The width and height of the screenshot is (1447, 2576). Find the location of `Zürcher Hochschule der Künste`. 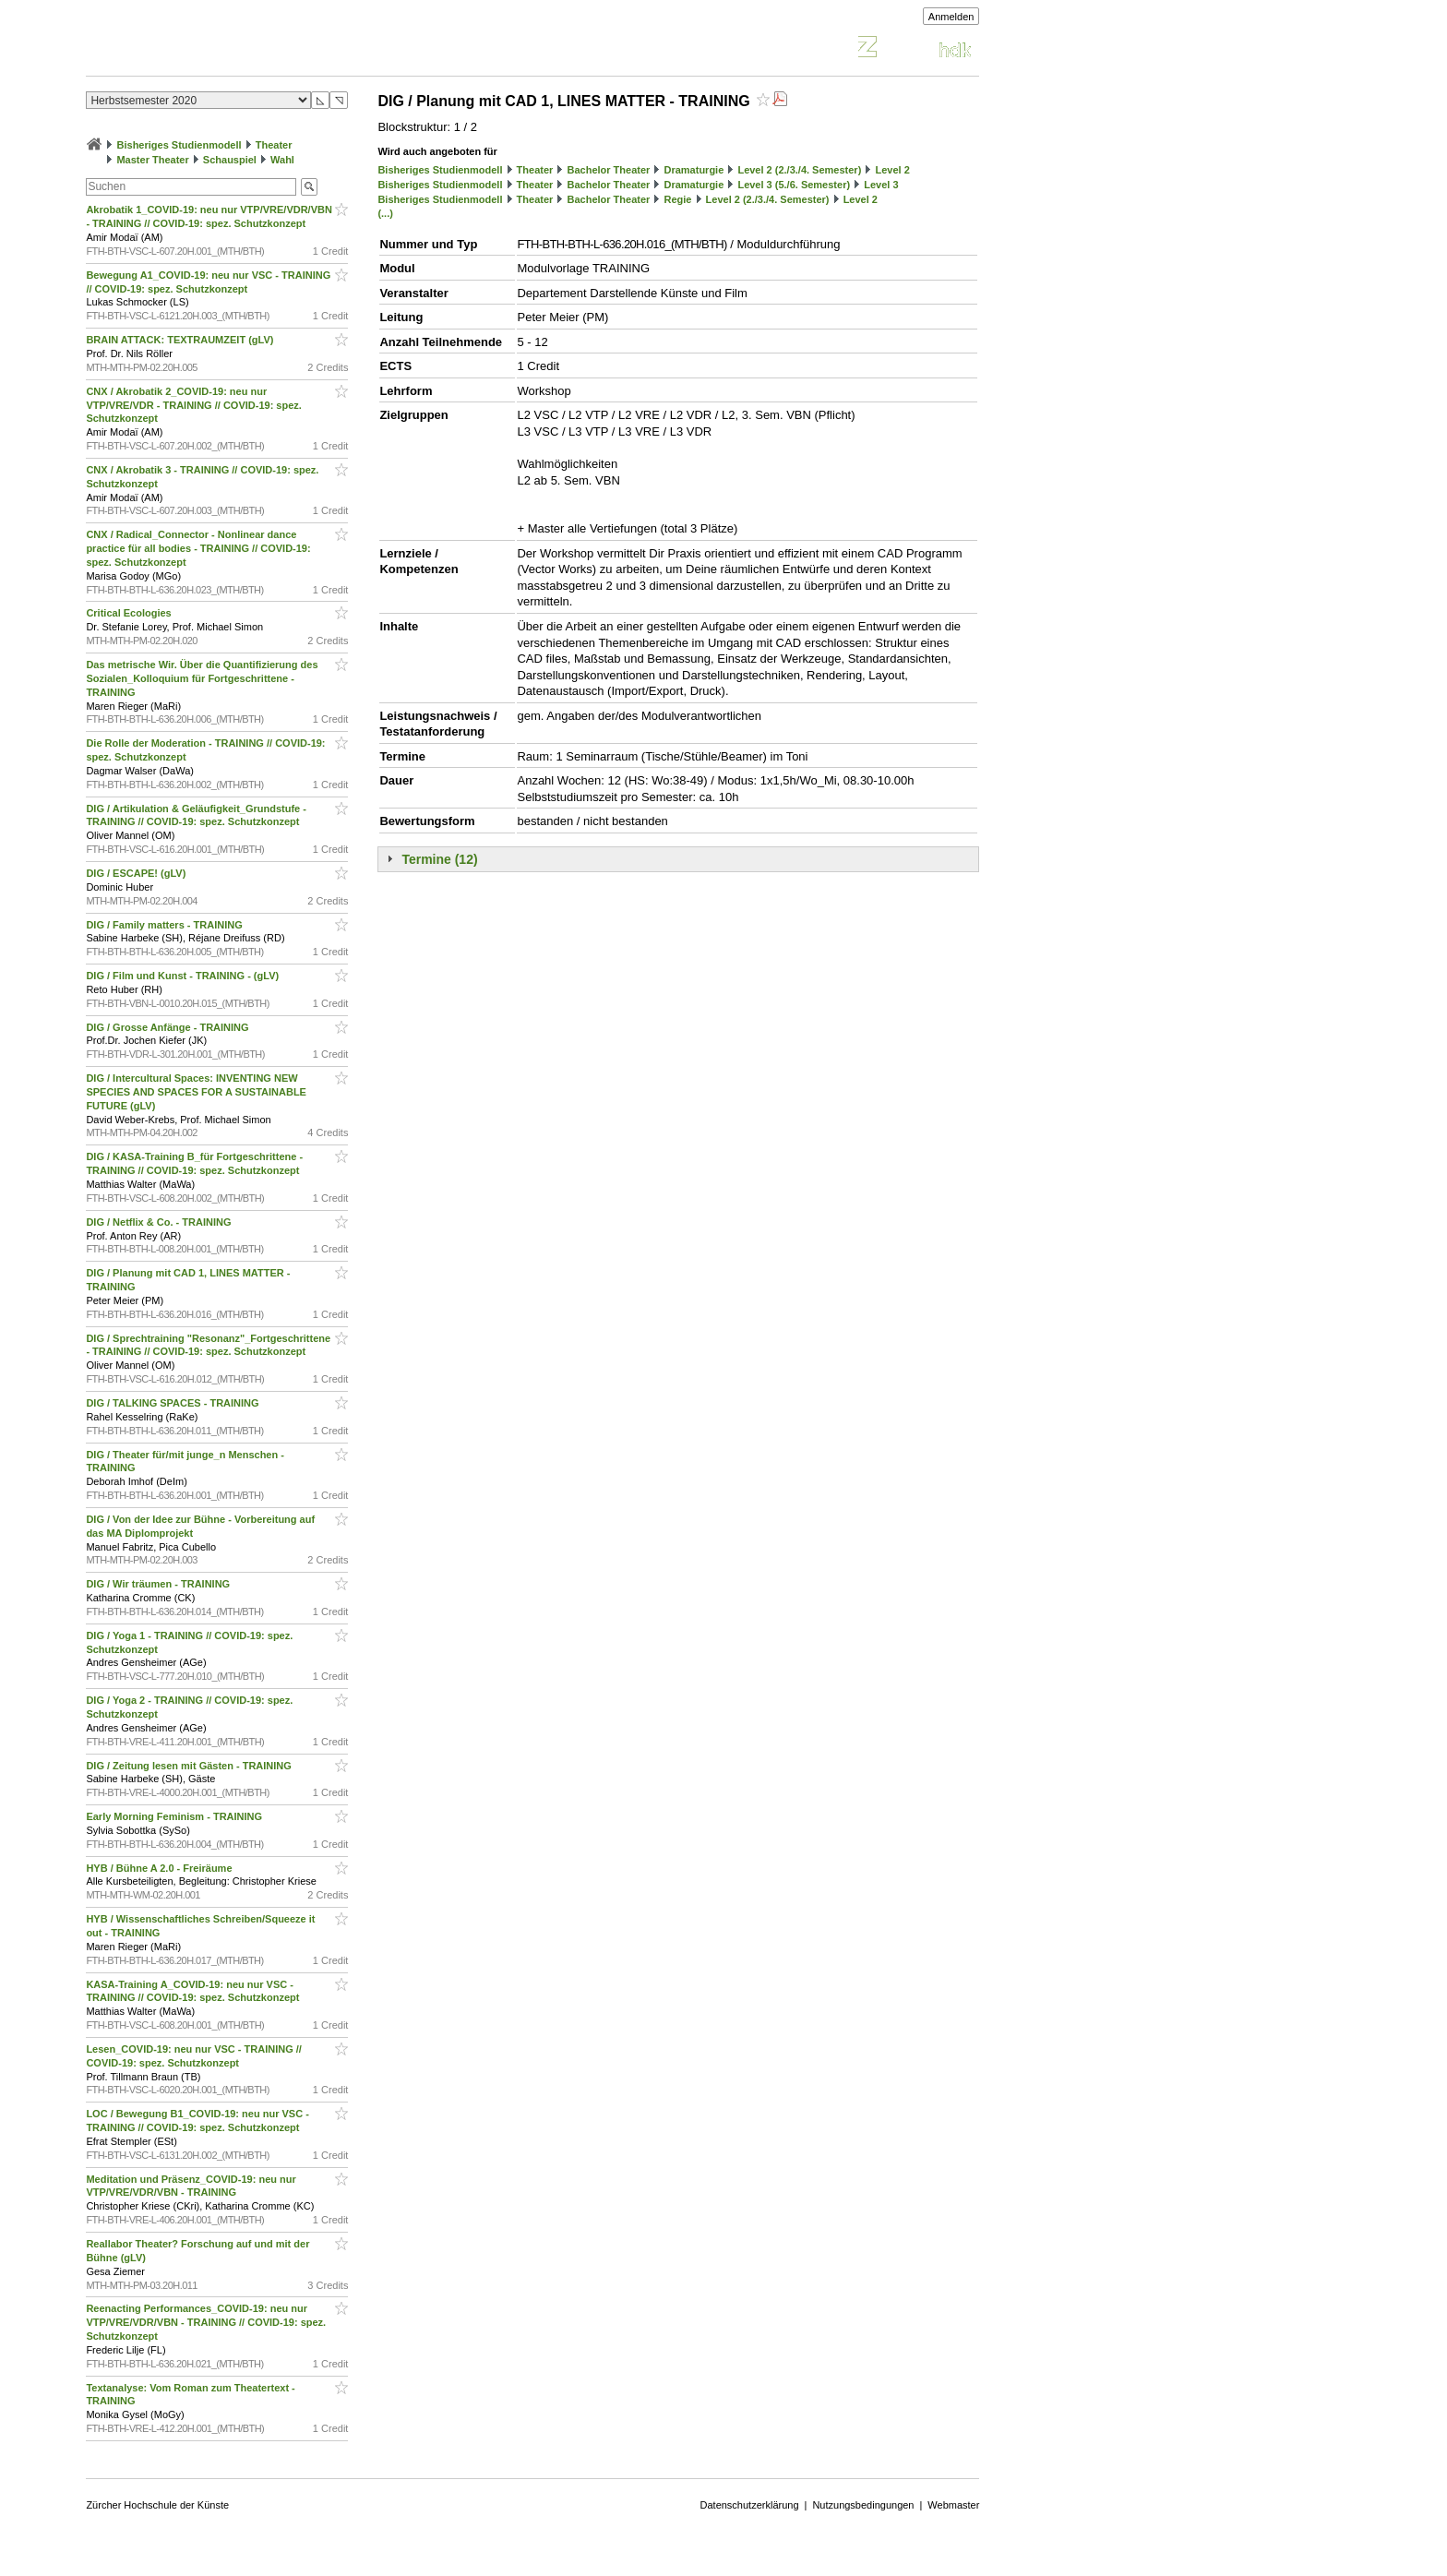

Zürcher Hochschule der Künste is located at coordinates (157, 2504).